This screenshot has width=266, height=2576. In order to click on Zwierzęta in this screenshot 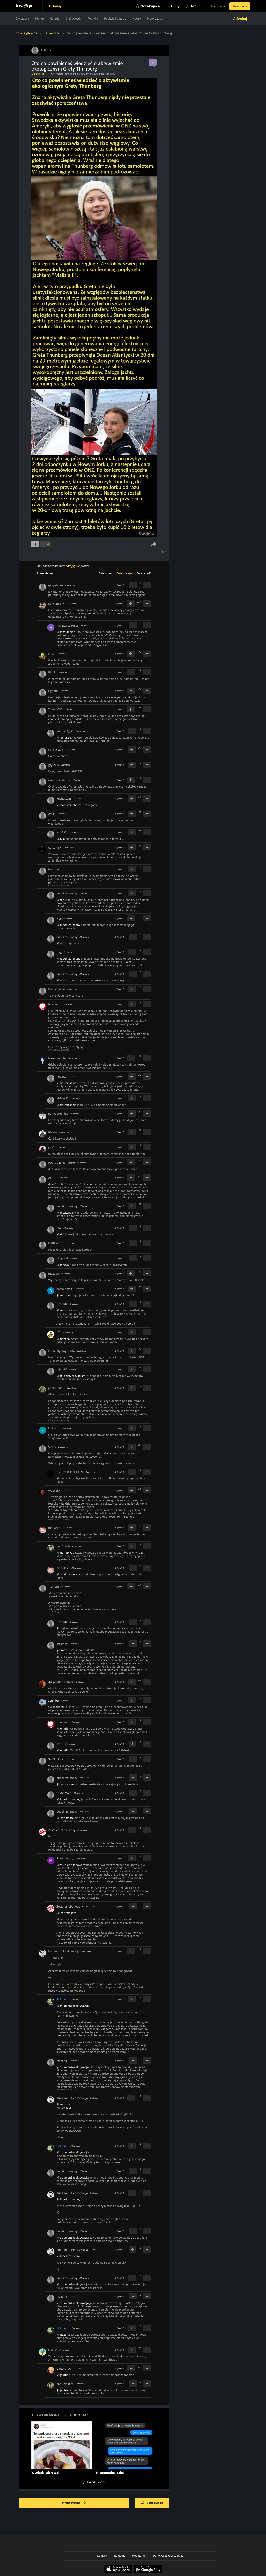, I will do `click(22, 18)`.